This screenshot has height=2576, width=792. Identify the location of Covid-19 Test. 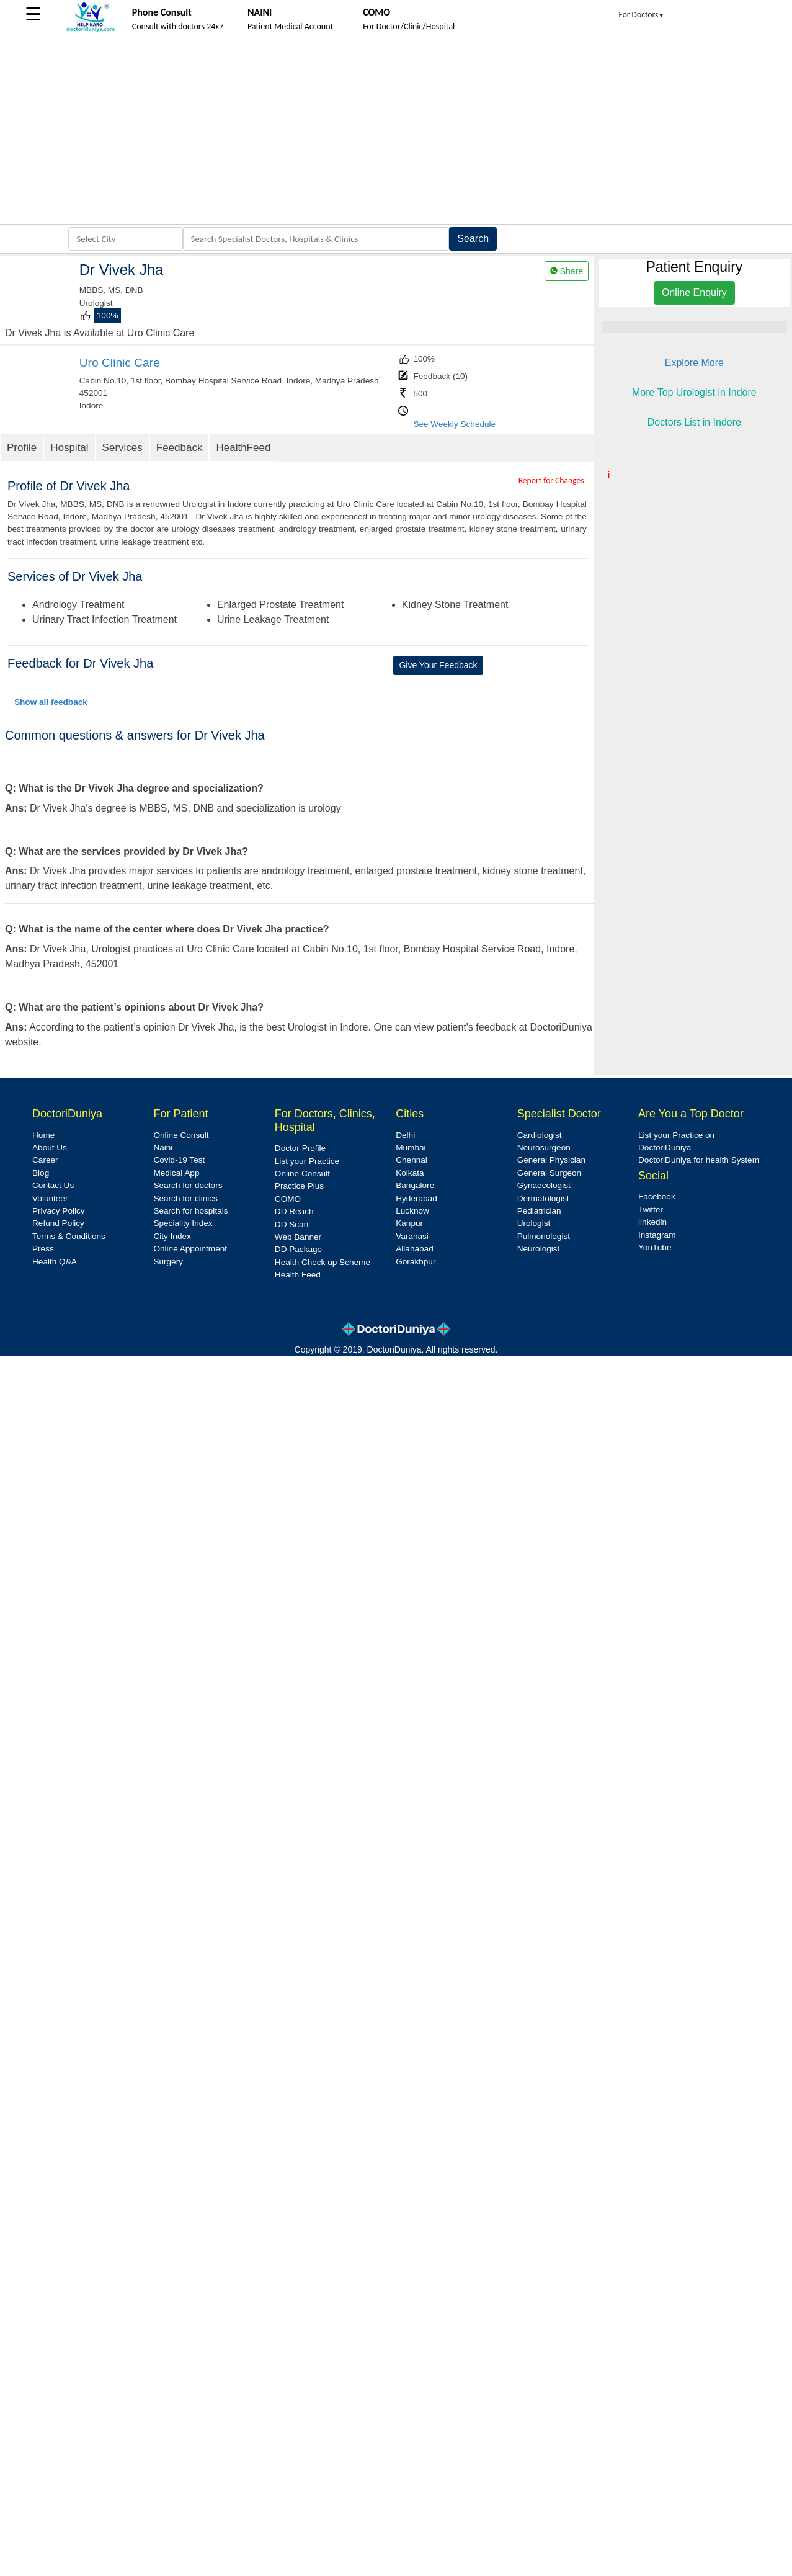
(179, 1160).